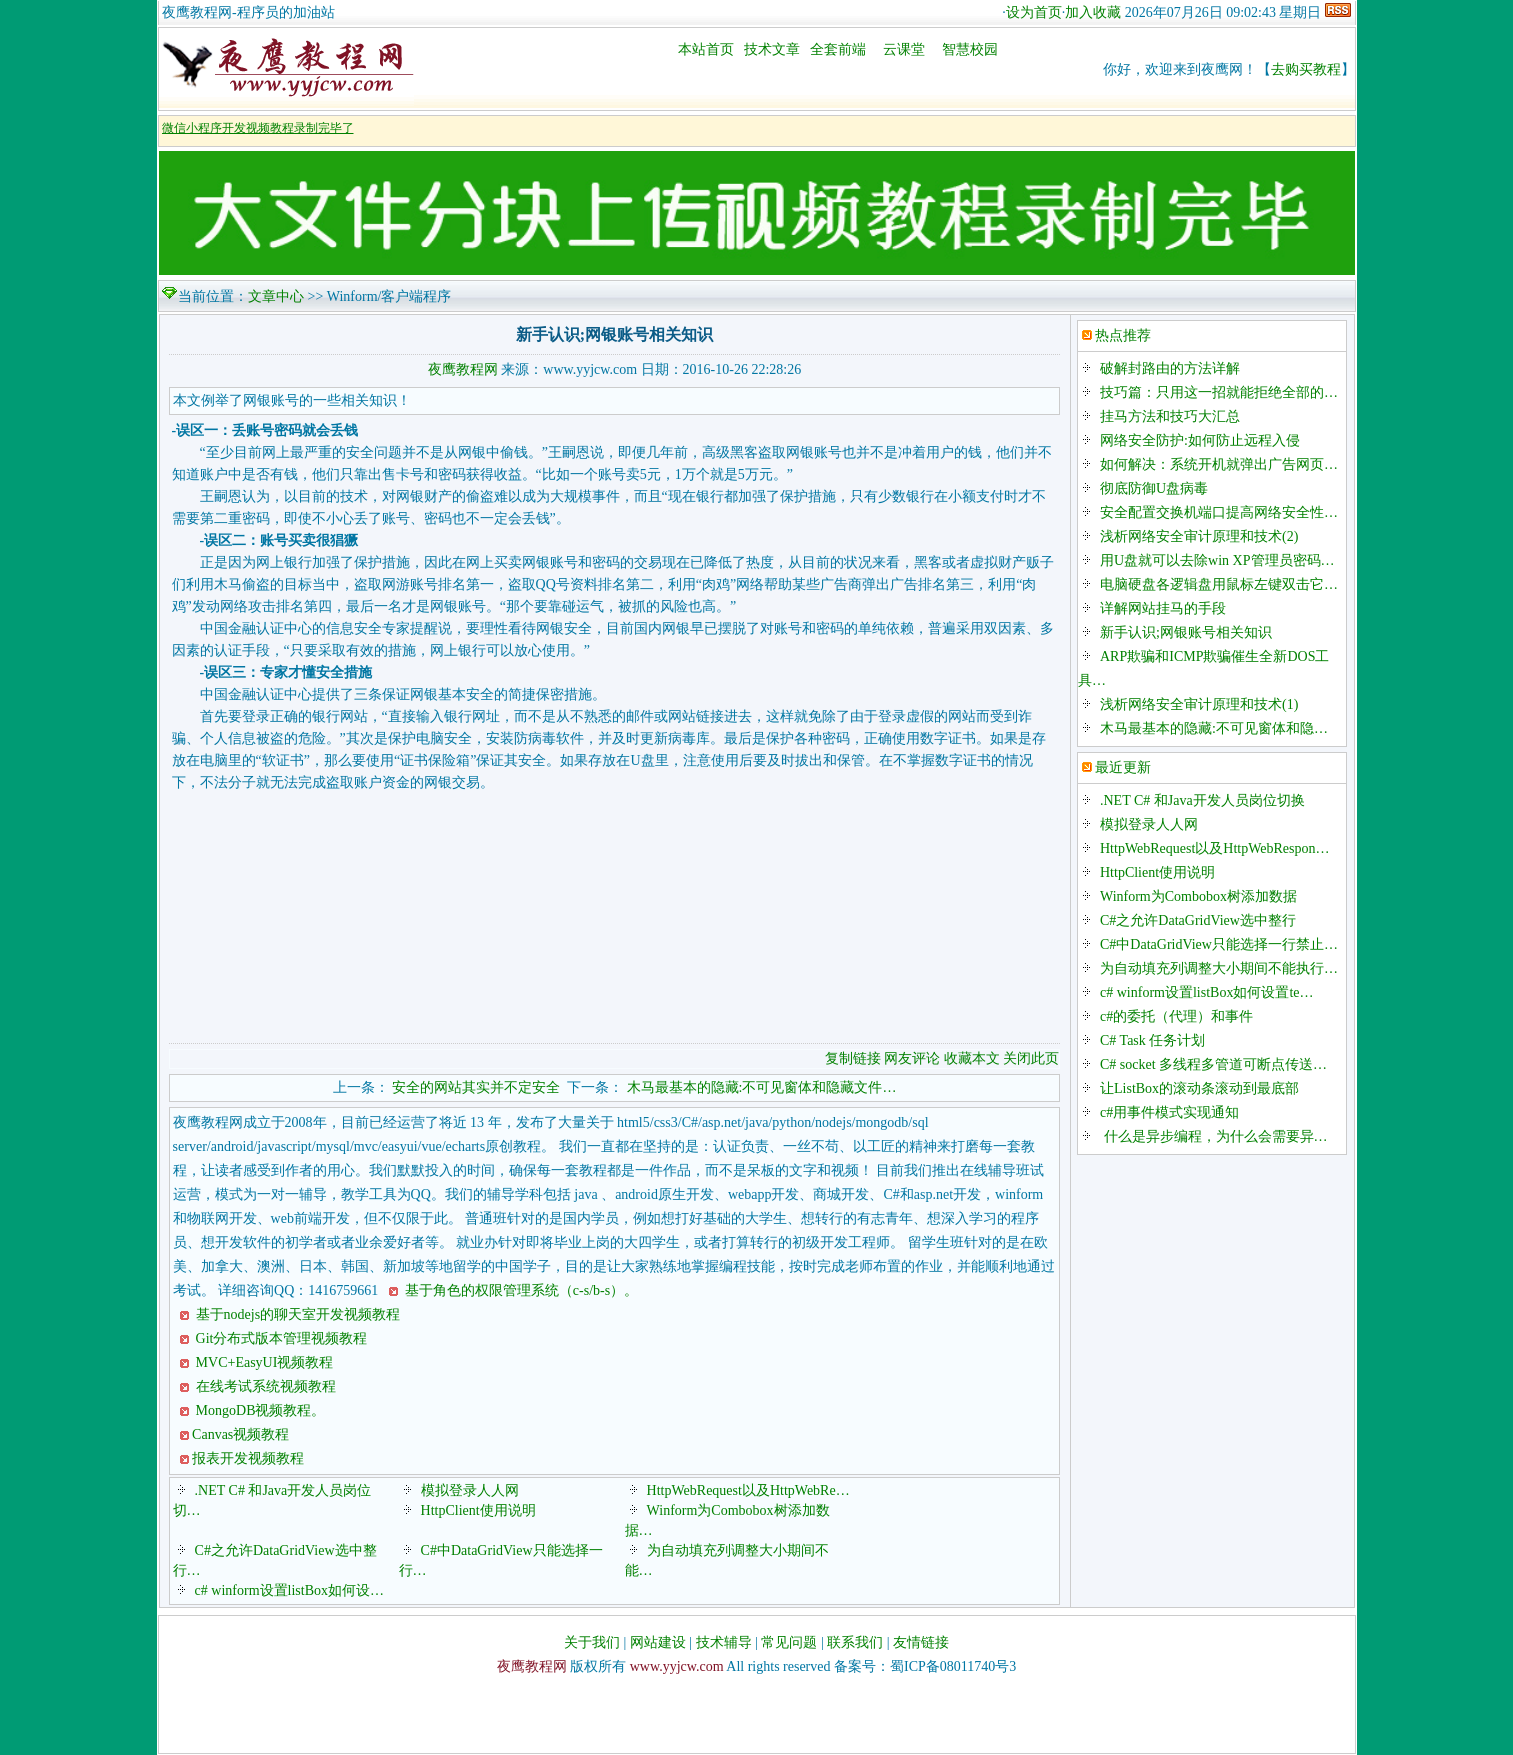 The width and height of the screenshot is (1513, 1755). Describe the element at coordinates (1199, 536) in the screenshot. I see `浅析网络安全审计原理和技术(2)` at that location.